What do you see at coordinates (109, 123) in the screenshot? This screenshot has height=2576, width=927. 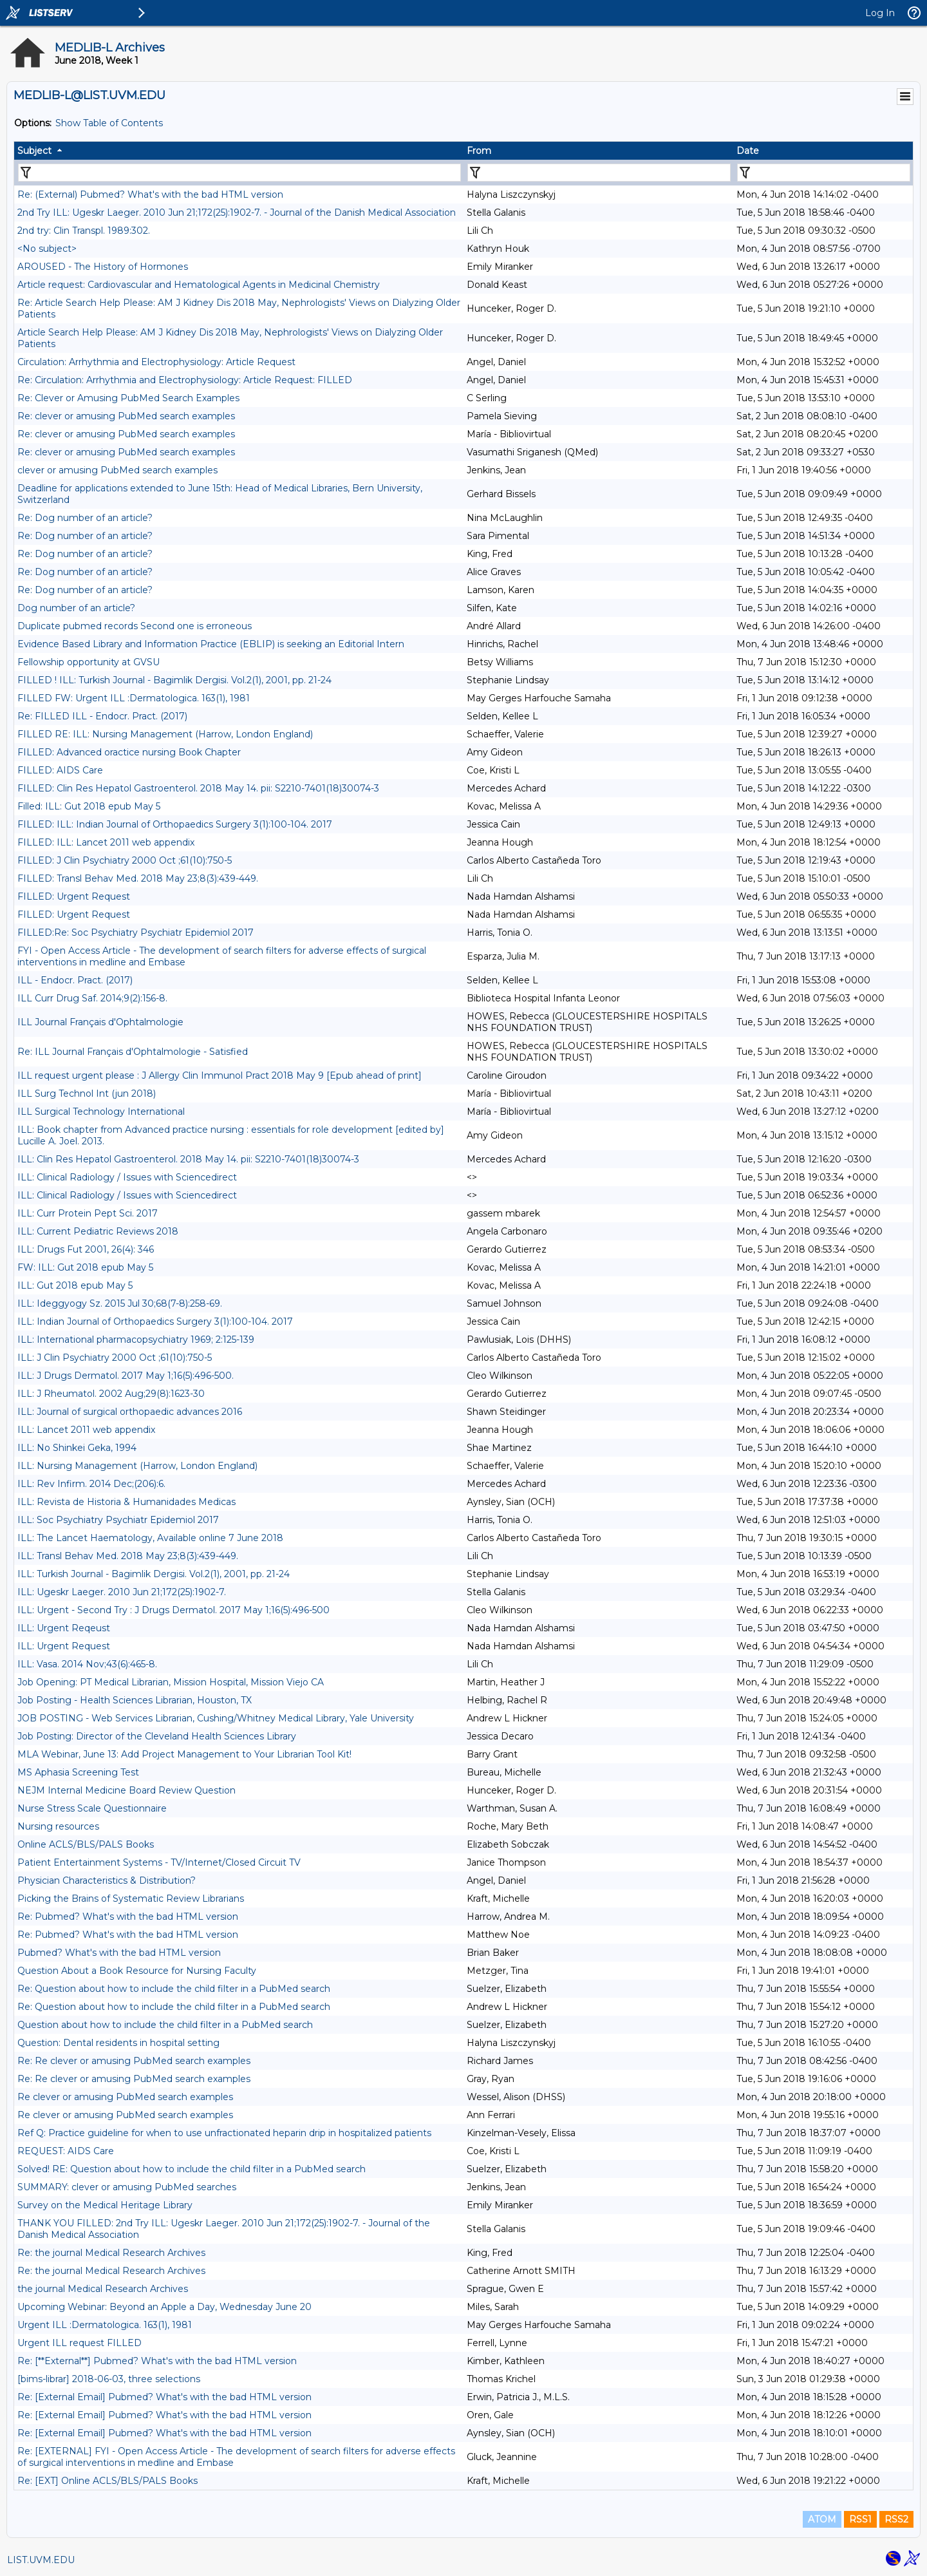 I see `Show Table of Contents` at bounding box center [109, 123].